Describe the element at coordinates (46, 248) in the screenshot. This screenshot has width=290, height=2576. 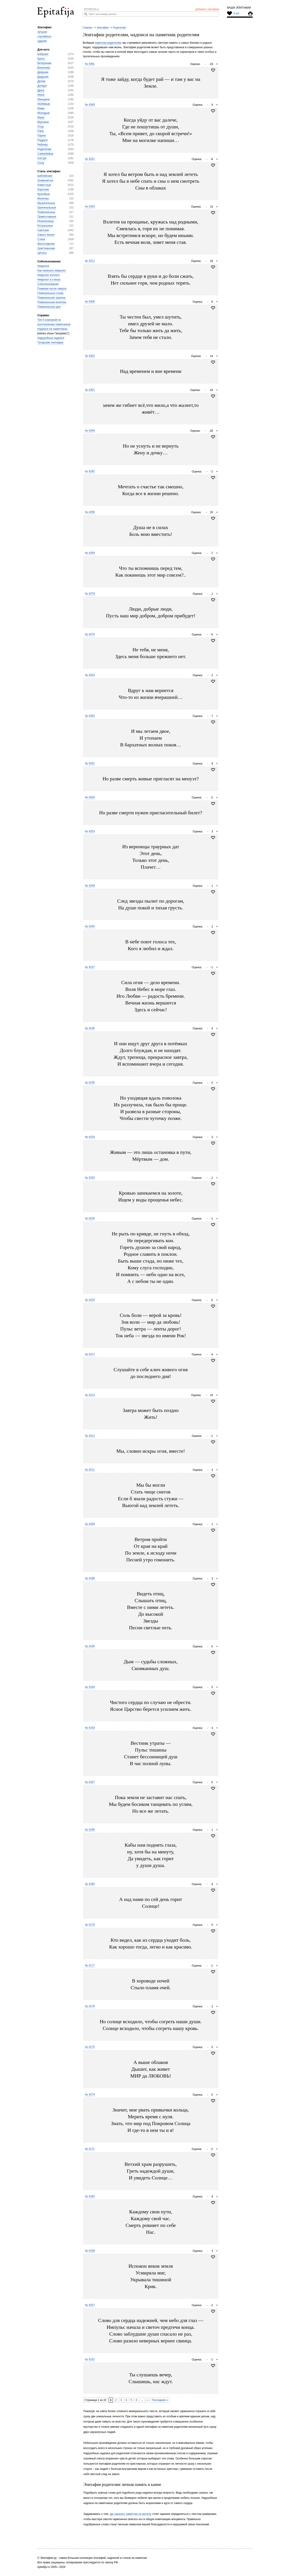
I see `Христианские` at that location.